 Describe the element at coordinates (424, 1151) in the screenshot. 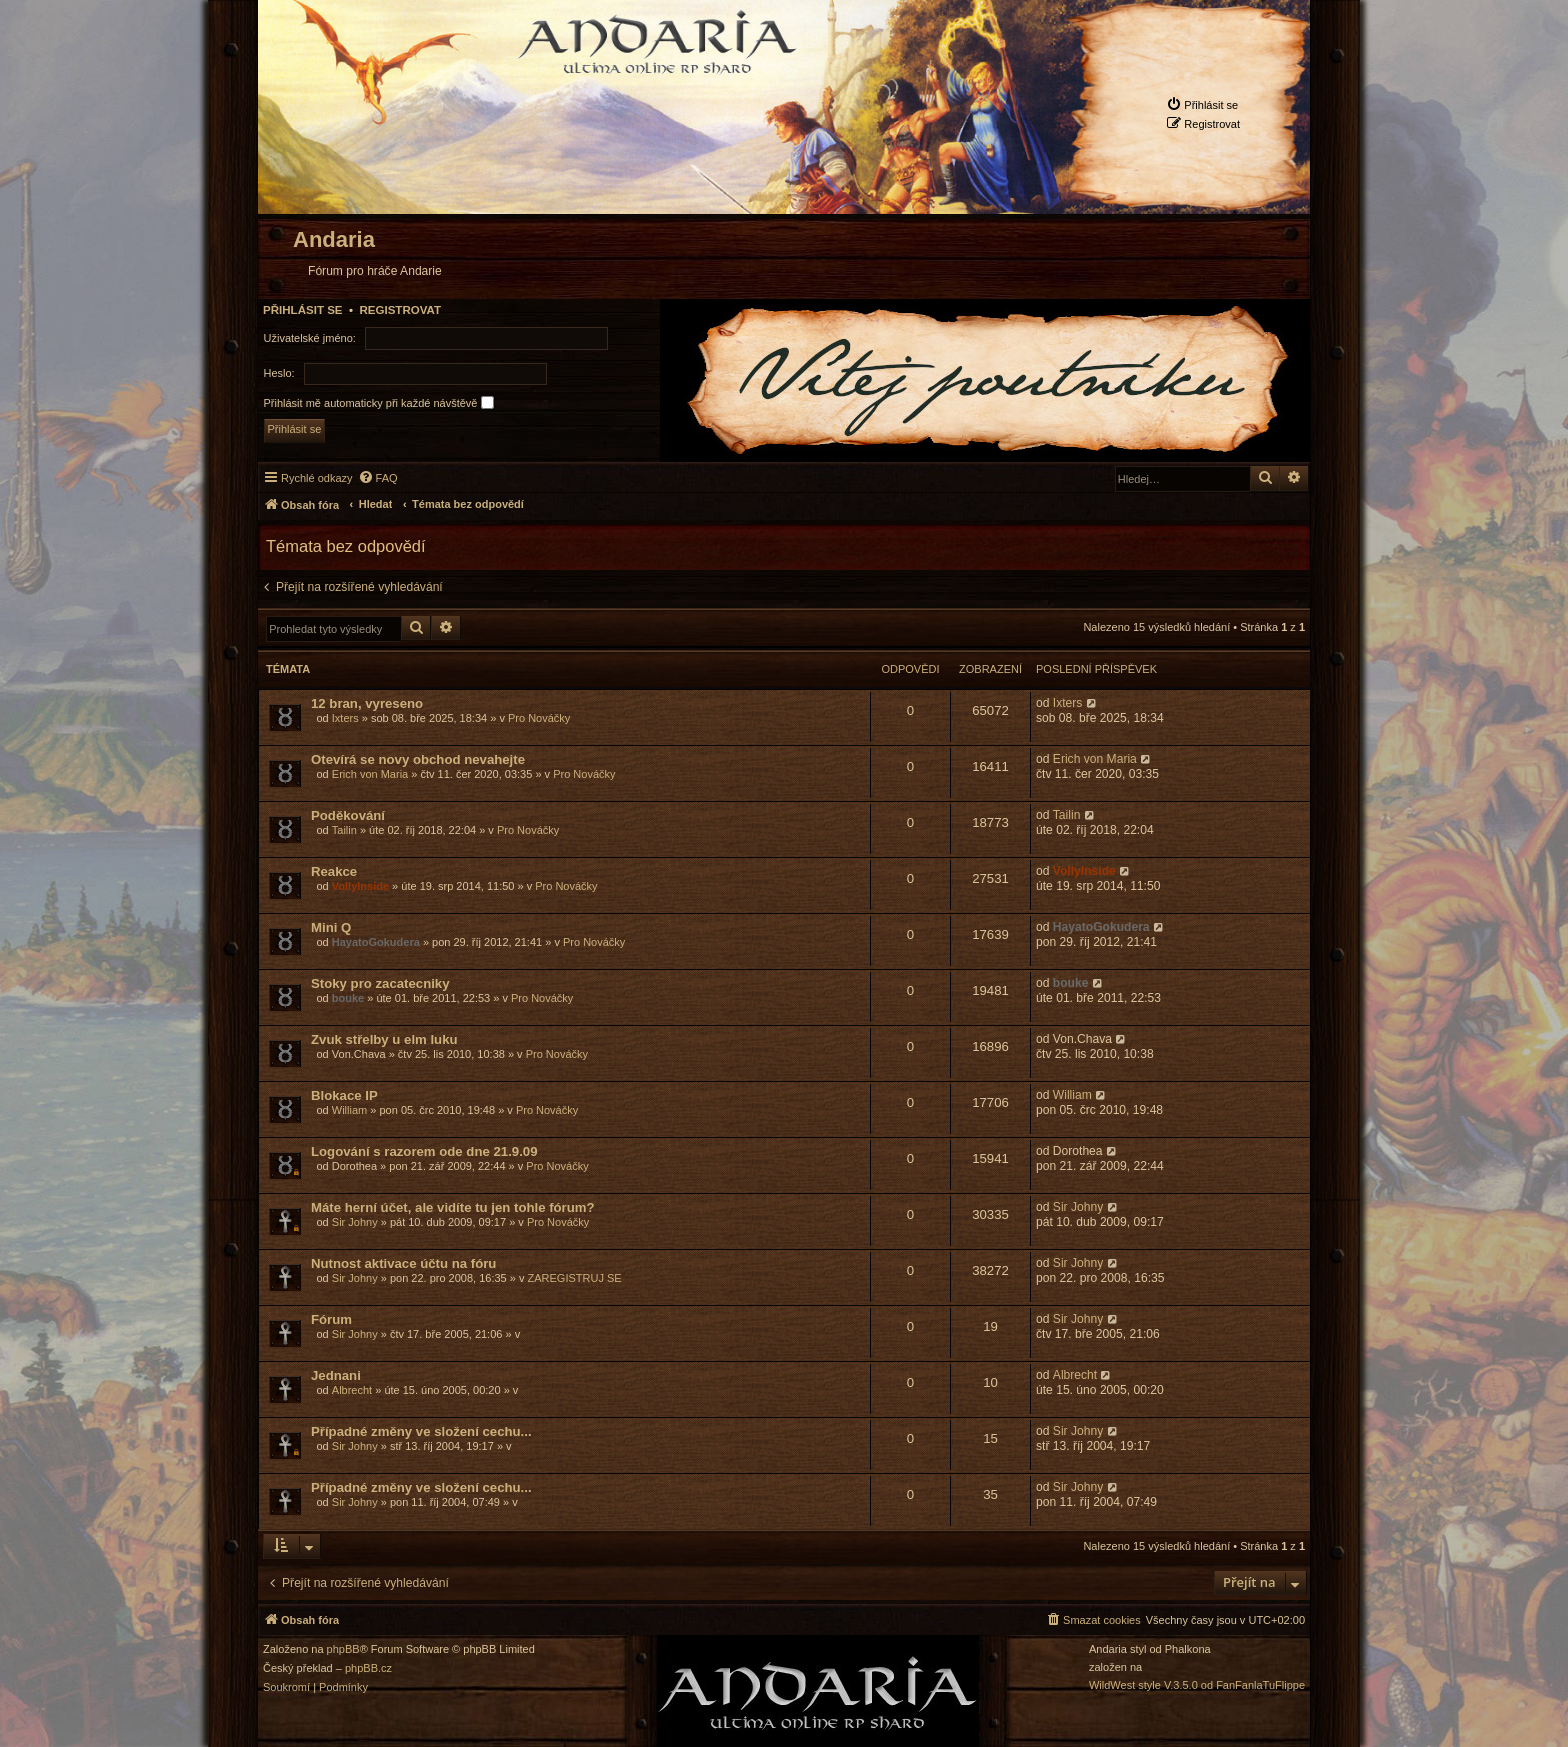

I see `Logování s razorem ode dne 21.9.09` at that location.